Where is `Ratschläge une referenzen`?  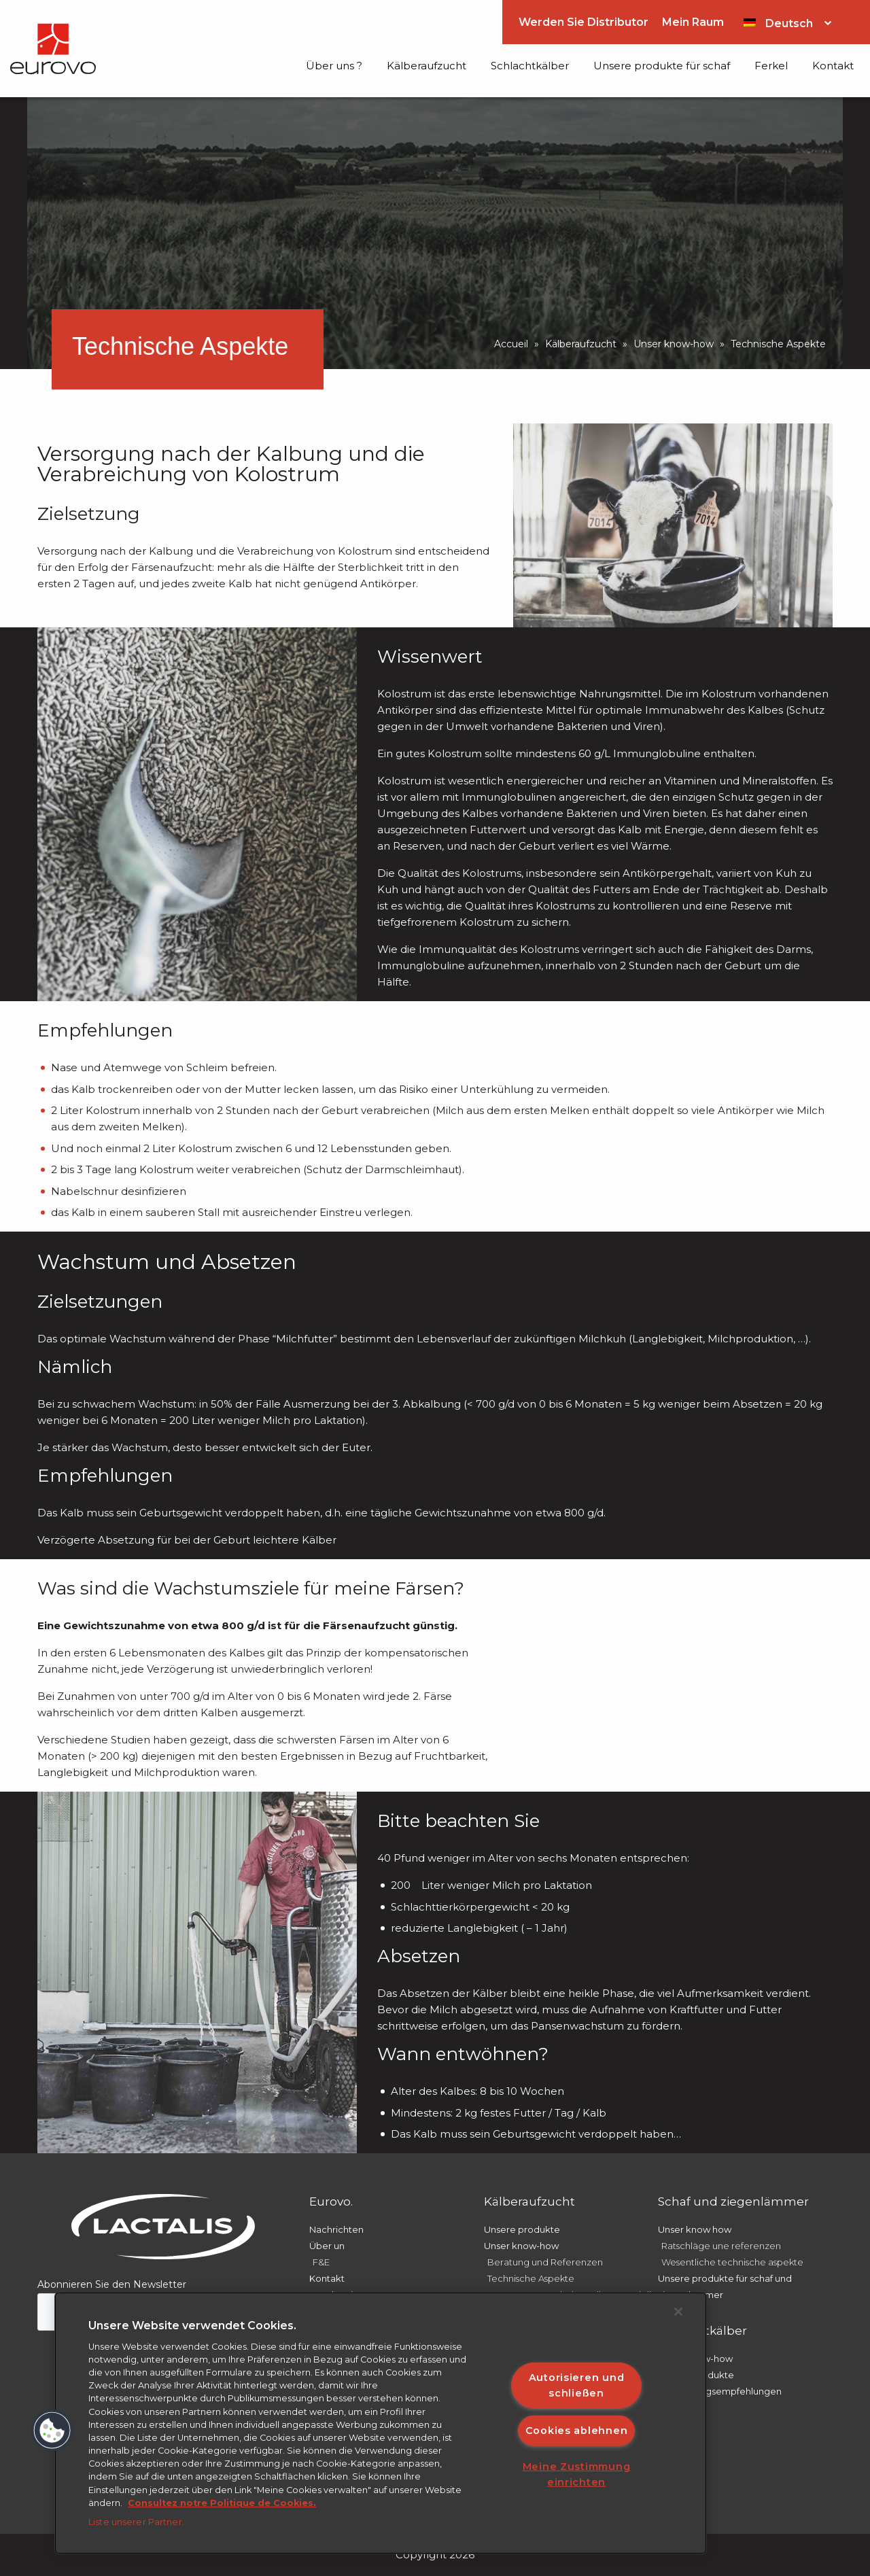
Ratschläge une referenzen is located at coordinates (721, 2245).